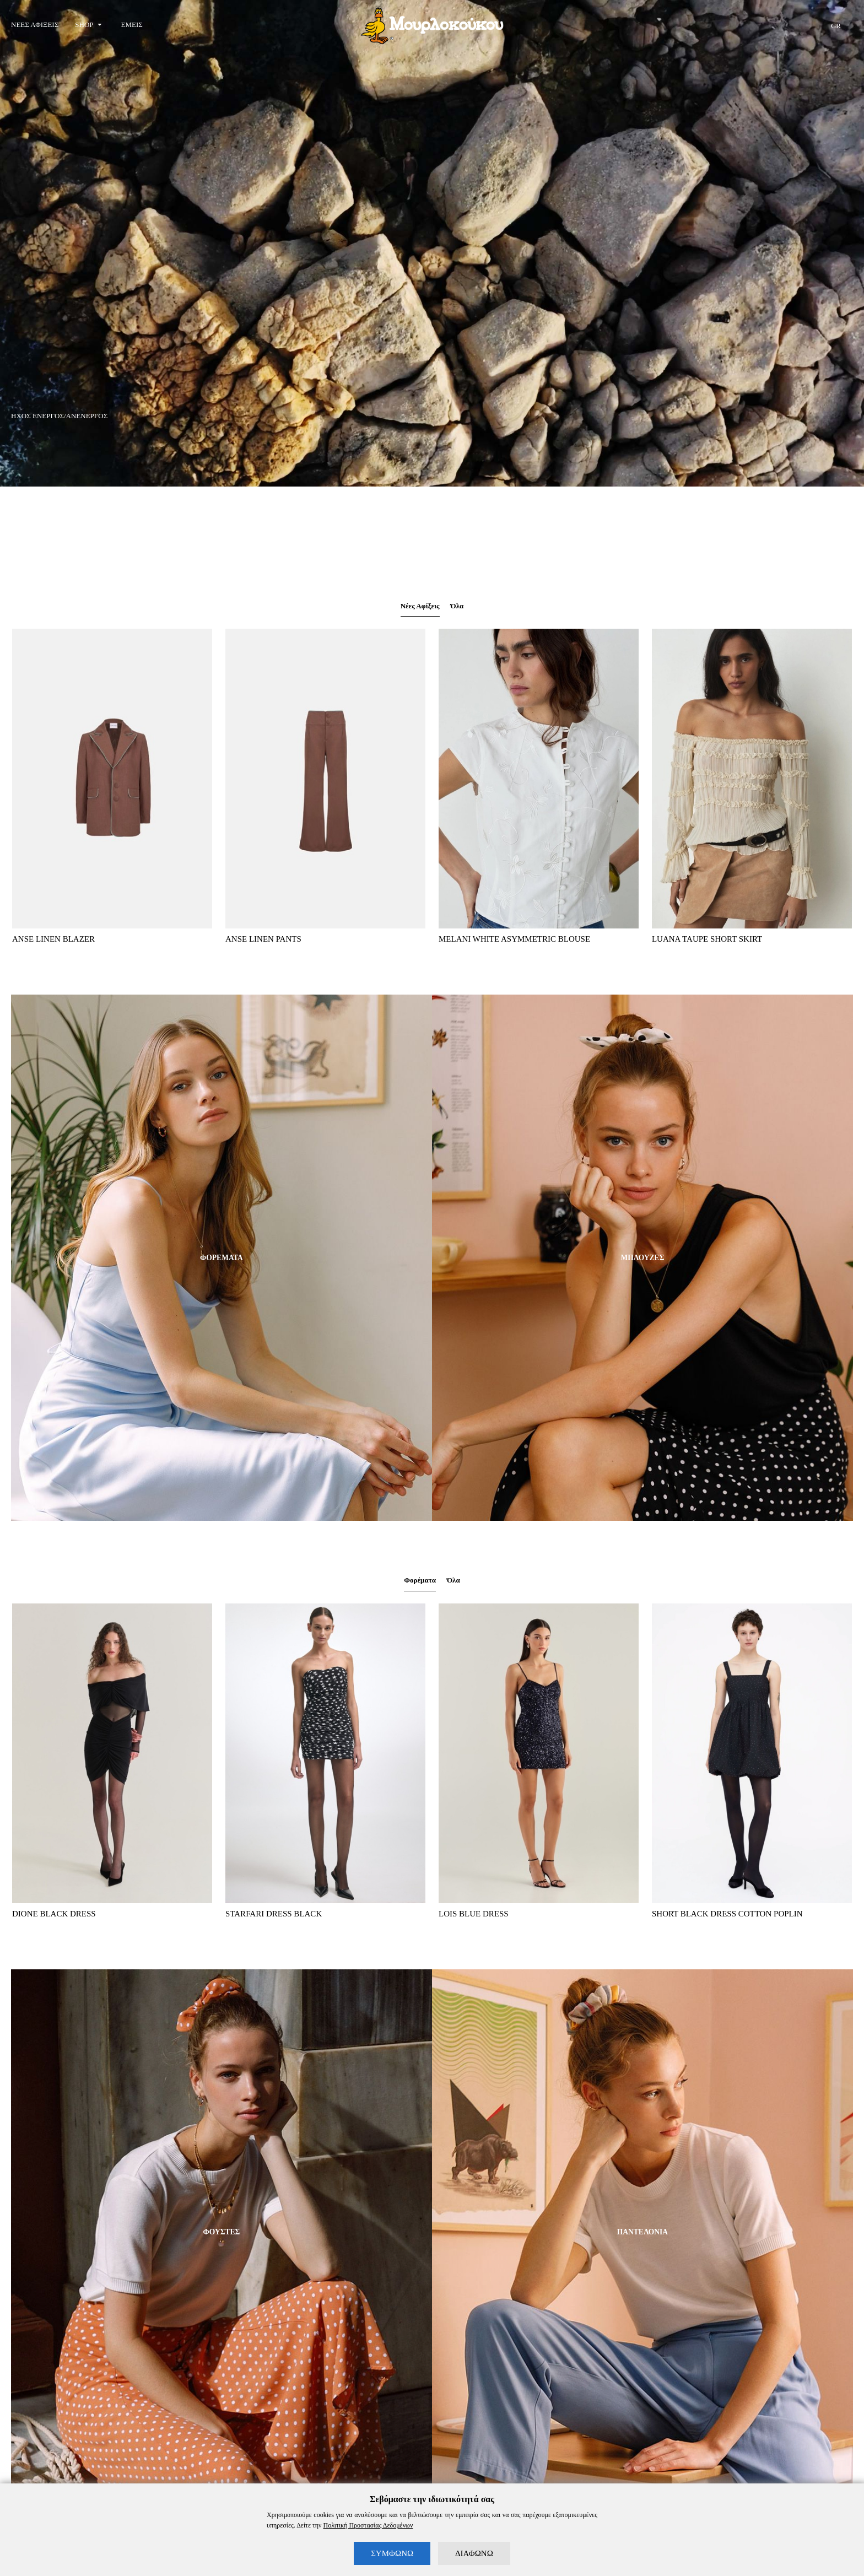 This screenshot has width=864, height=2576. I want to click on LOIS BLUE DRESS, so click(474, 1918).